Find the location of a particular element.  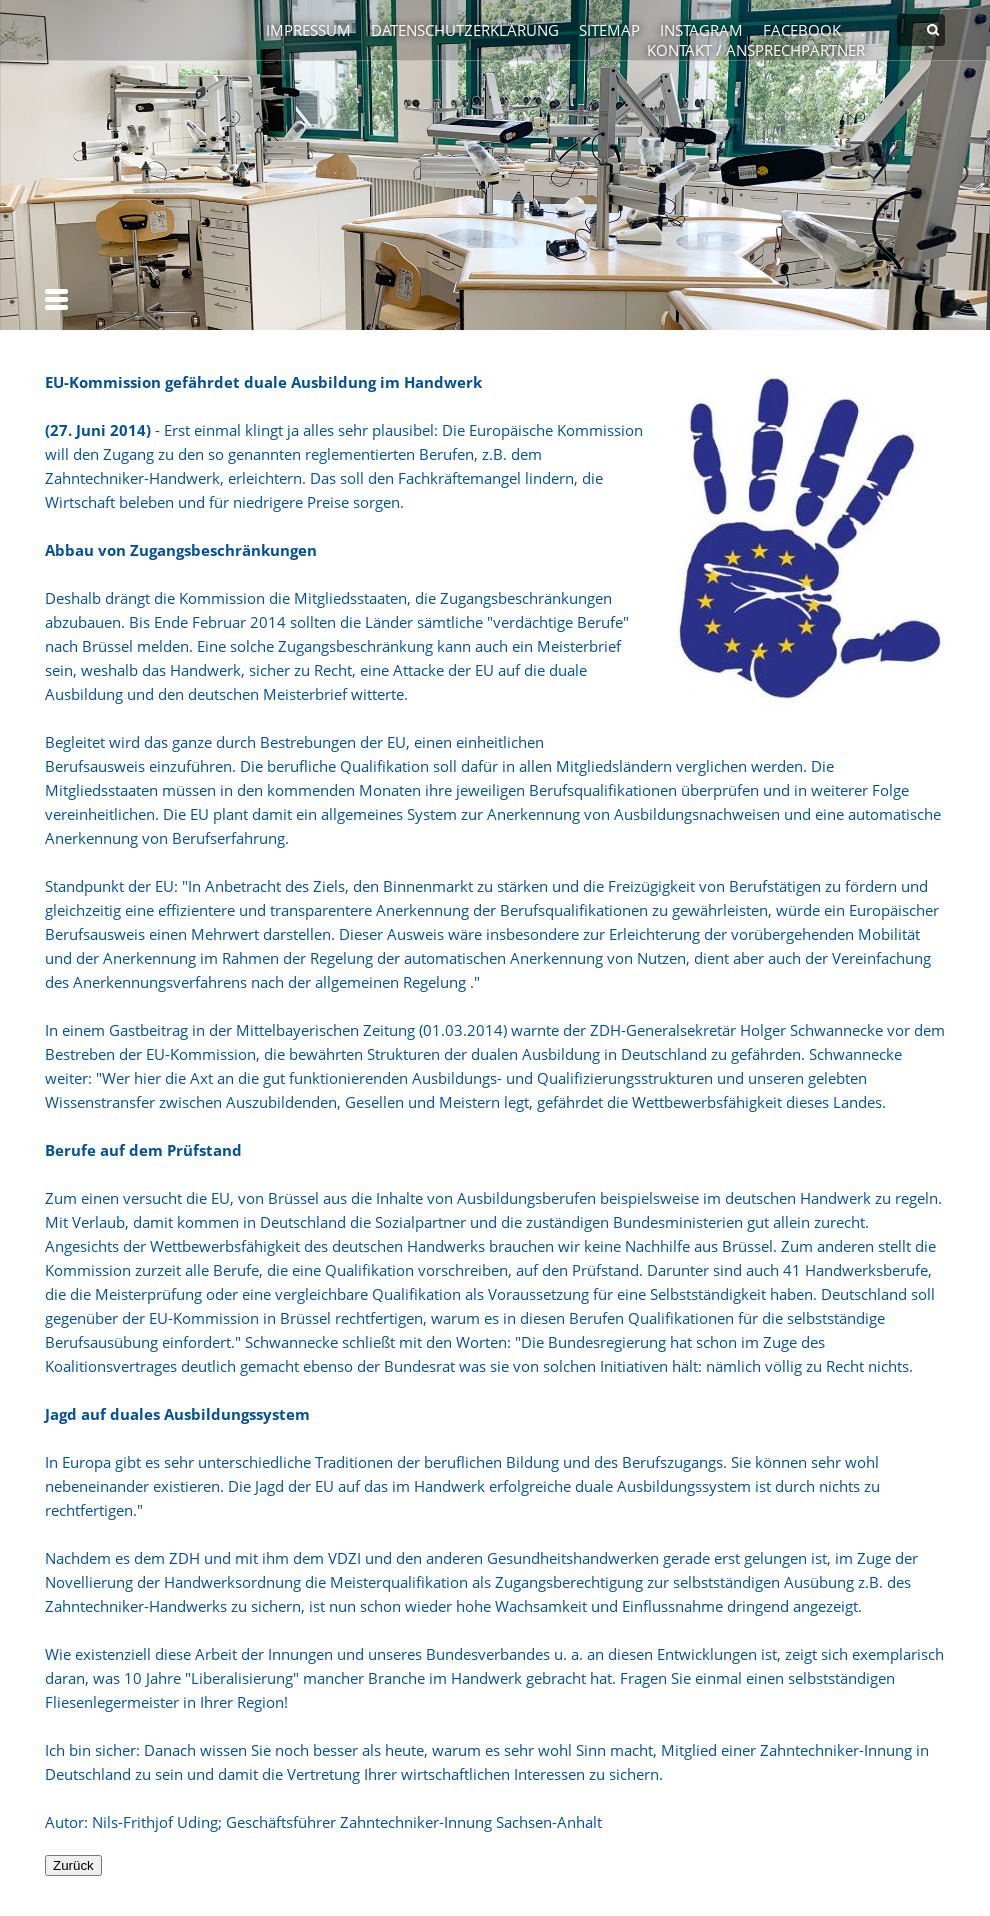

Instagram is located at coordinates (701, 30).